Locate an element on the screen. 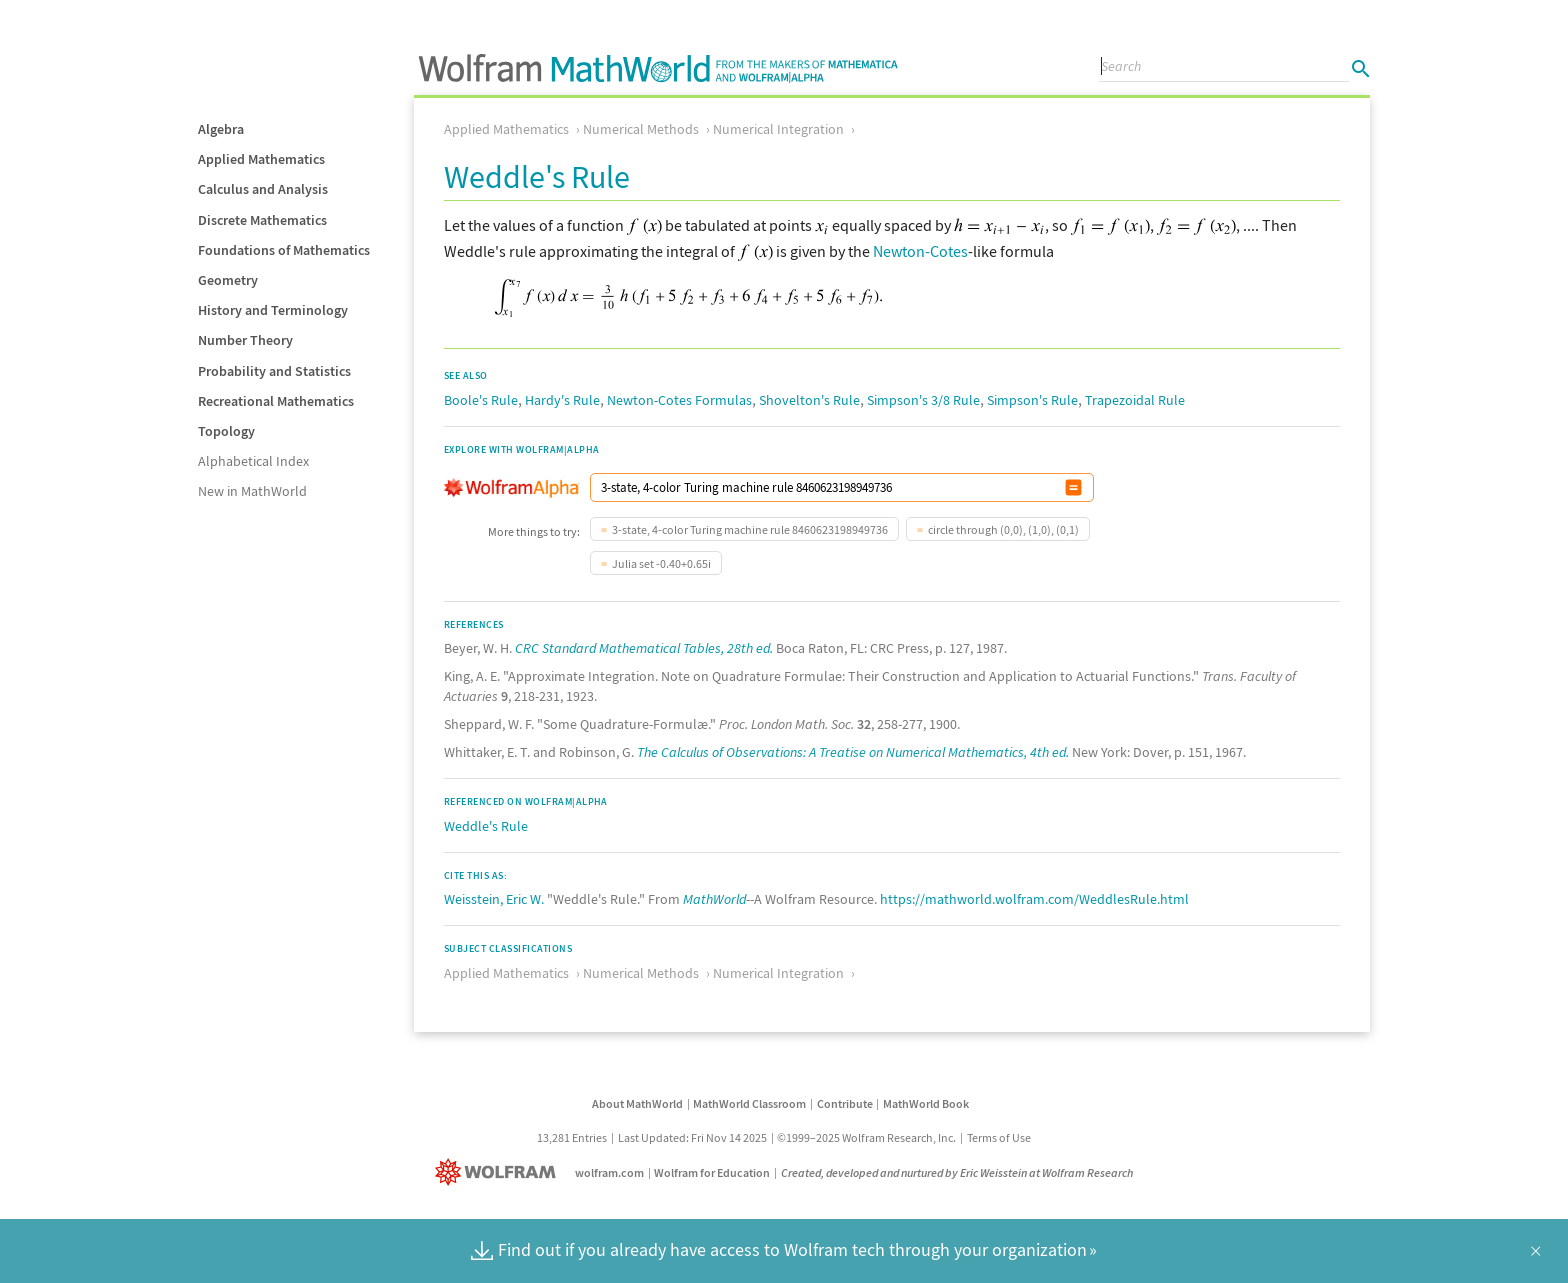 Image resolution: width=1568 pixels, height=1283 pixels. Contribute is located at coordinates (845, 1103).